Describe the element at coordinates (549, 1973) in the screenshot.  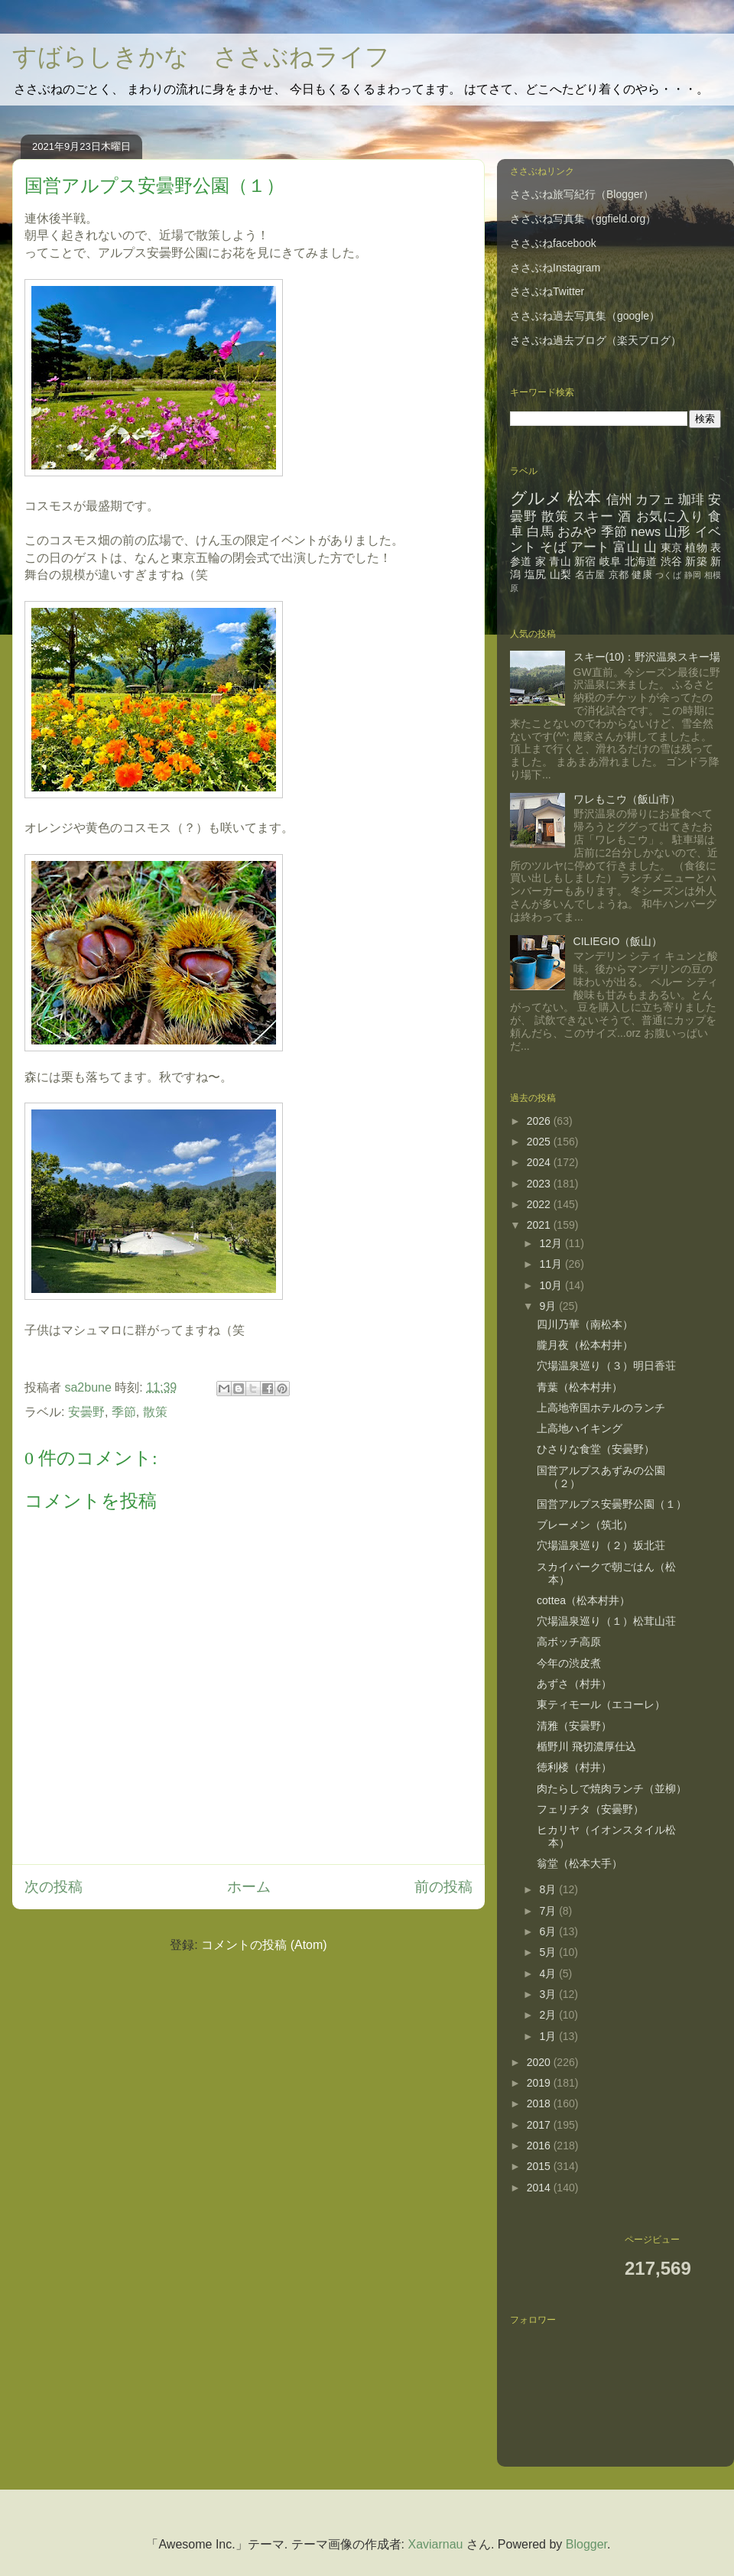
I see `4月` at that location.